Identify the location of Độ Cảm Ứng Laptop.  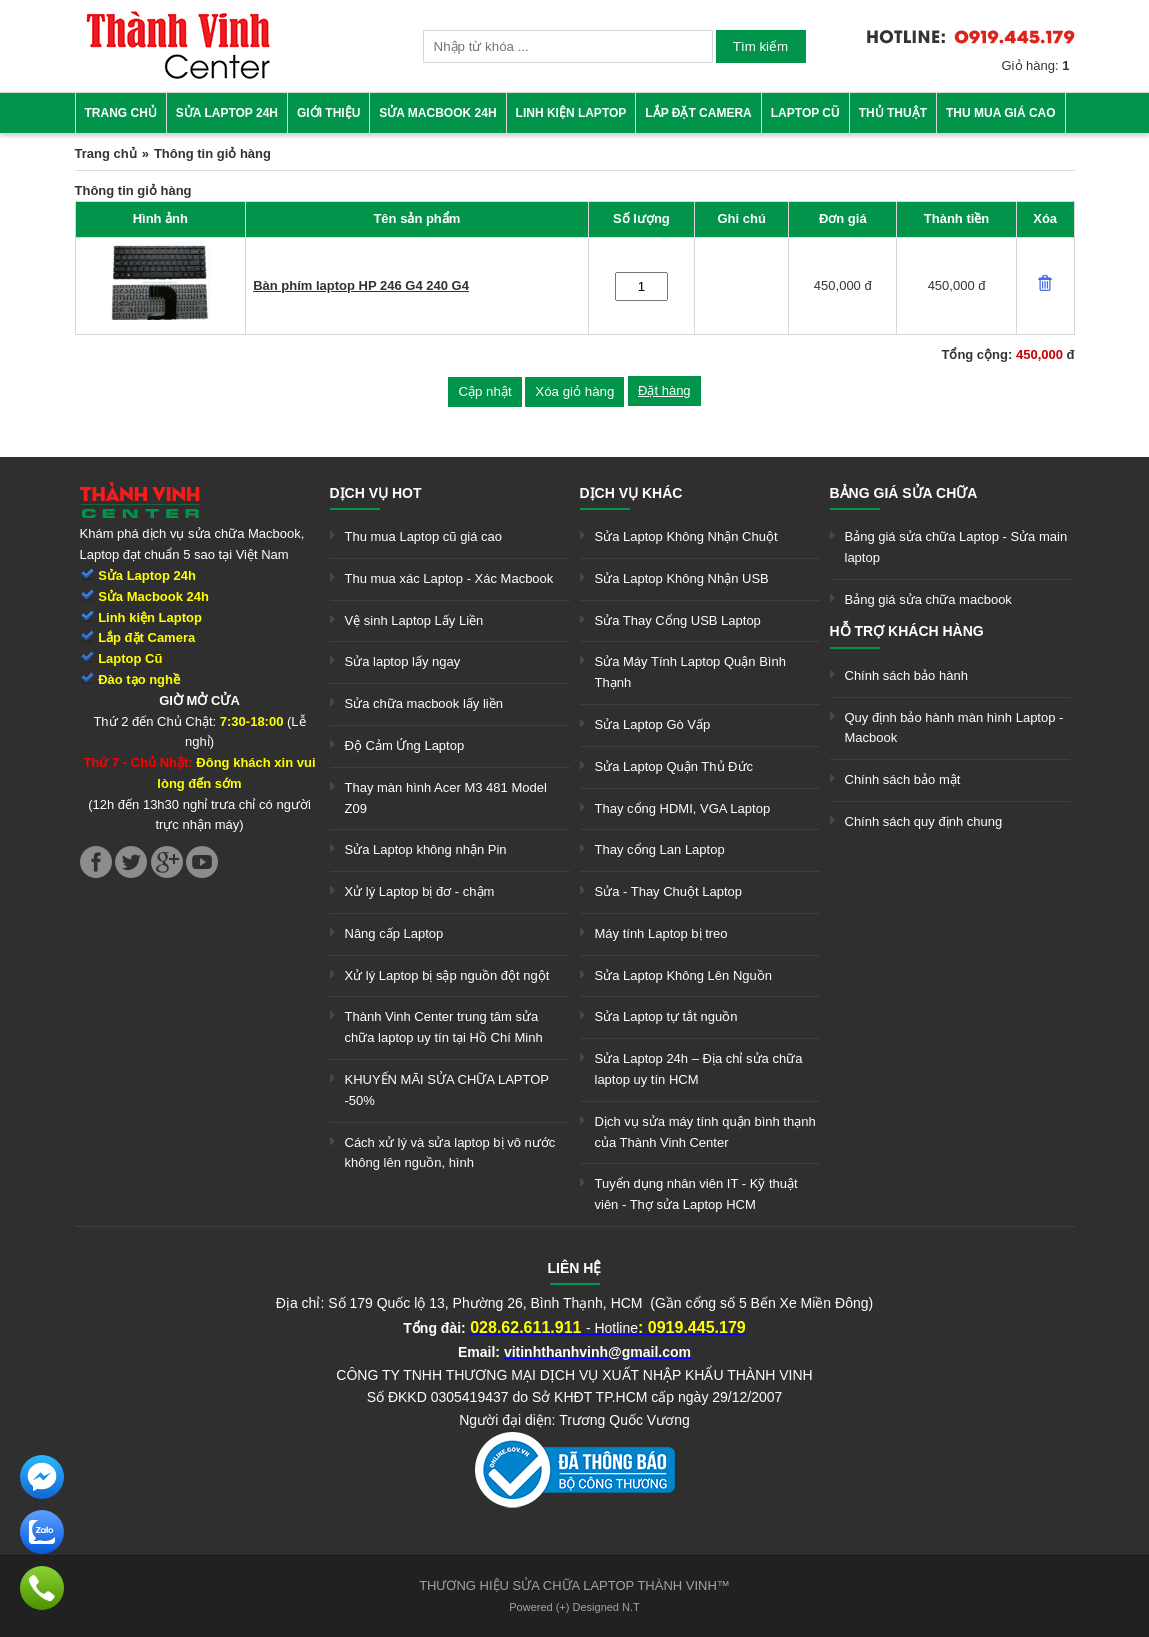
(405, 745).